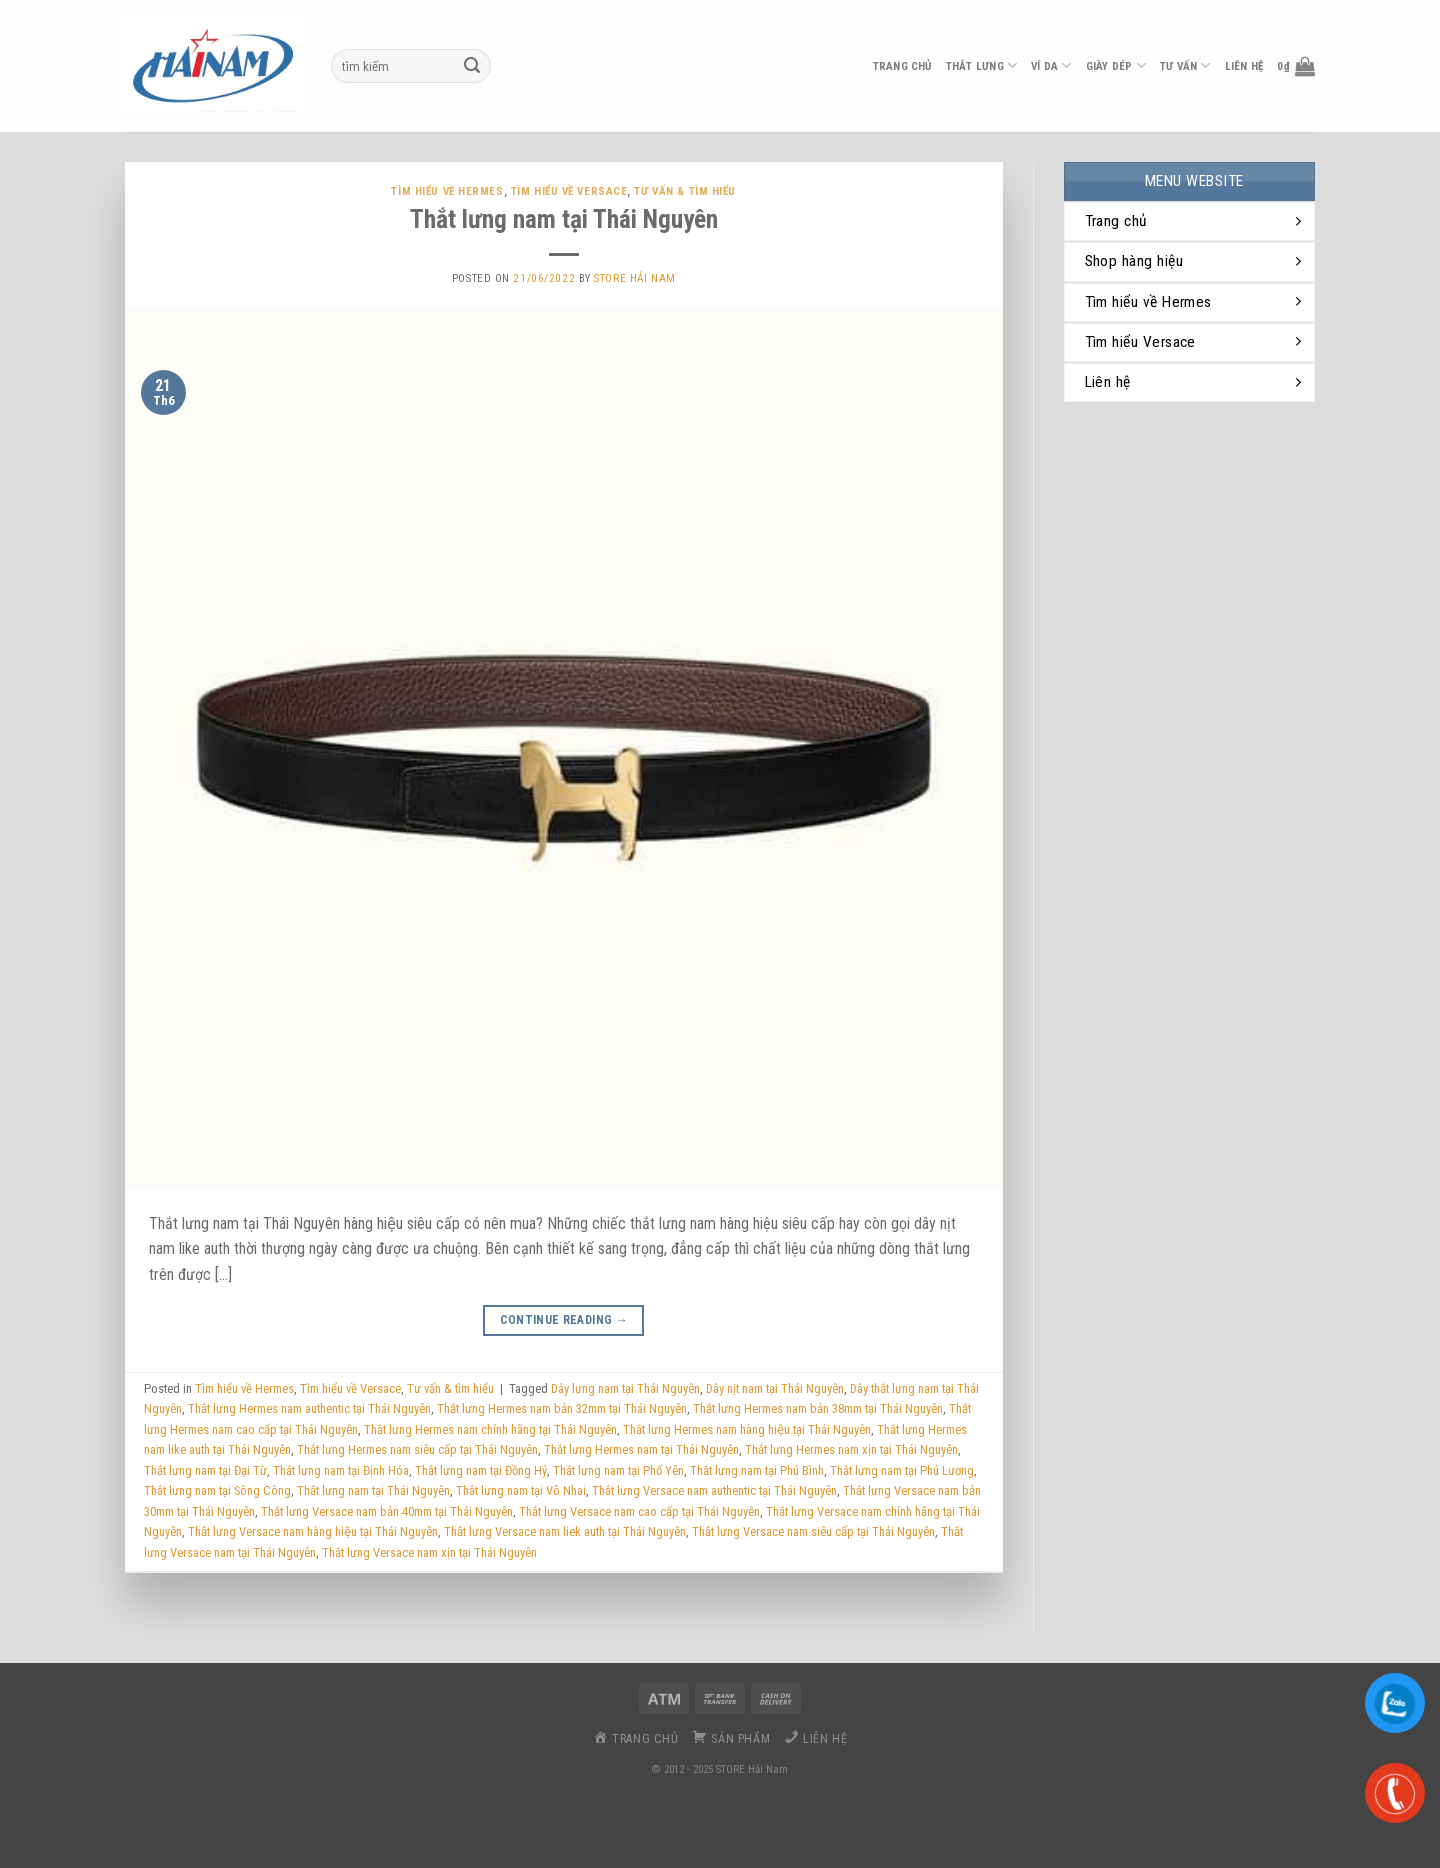 The width and height of the screenshot is (1440, 1868). What do you see at coordinates (205, 1470) in the screenshot?
I see `Thắt lưng nam tại Đại Từ` at bounding box center [205, 1470].